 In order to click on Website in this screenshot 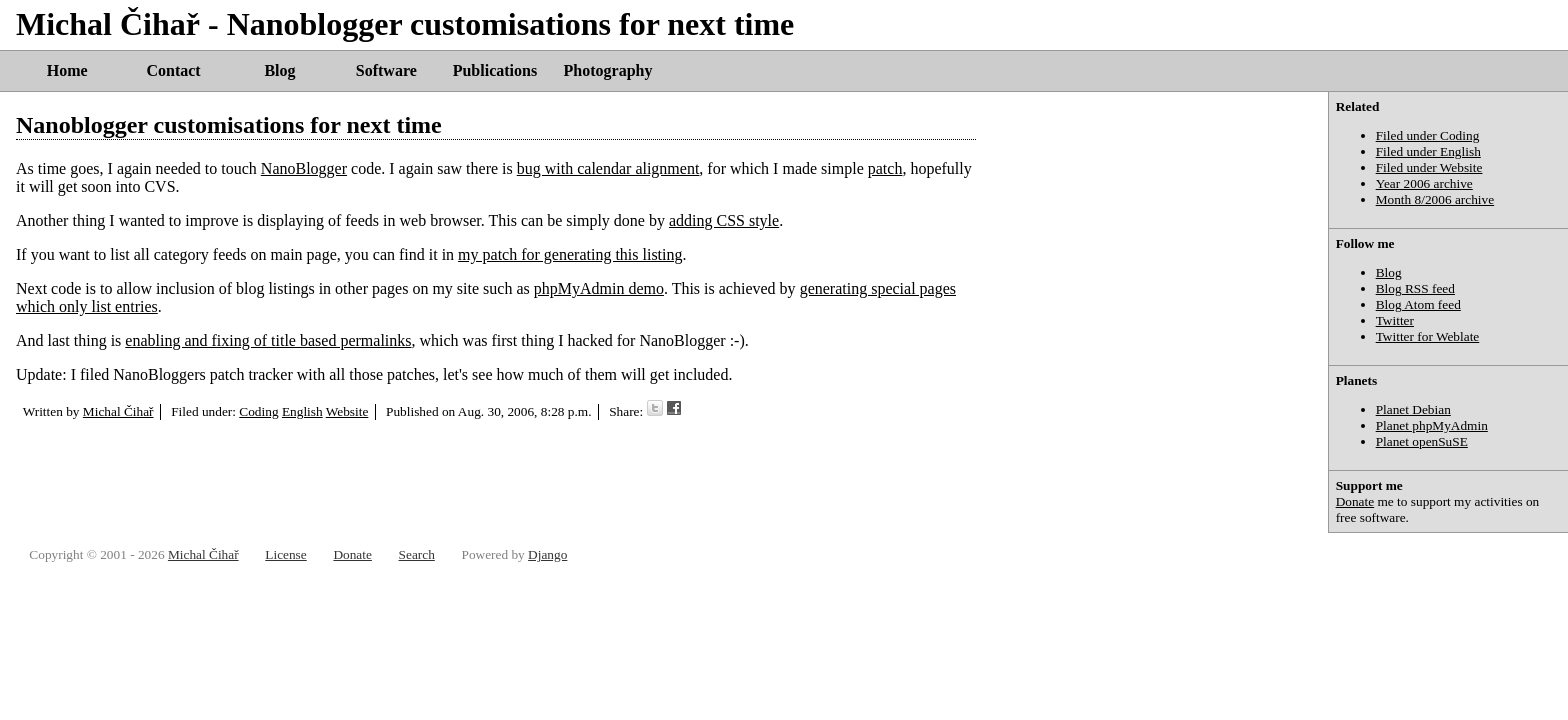, I will do `click(347, 411)`.